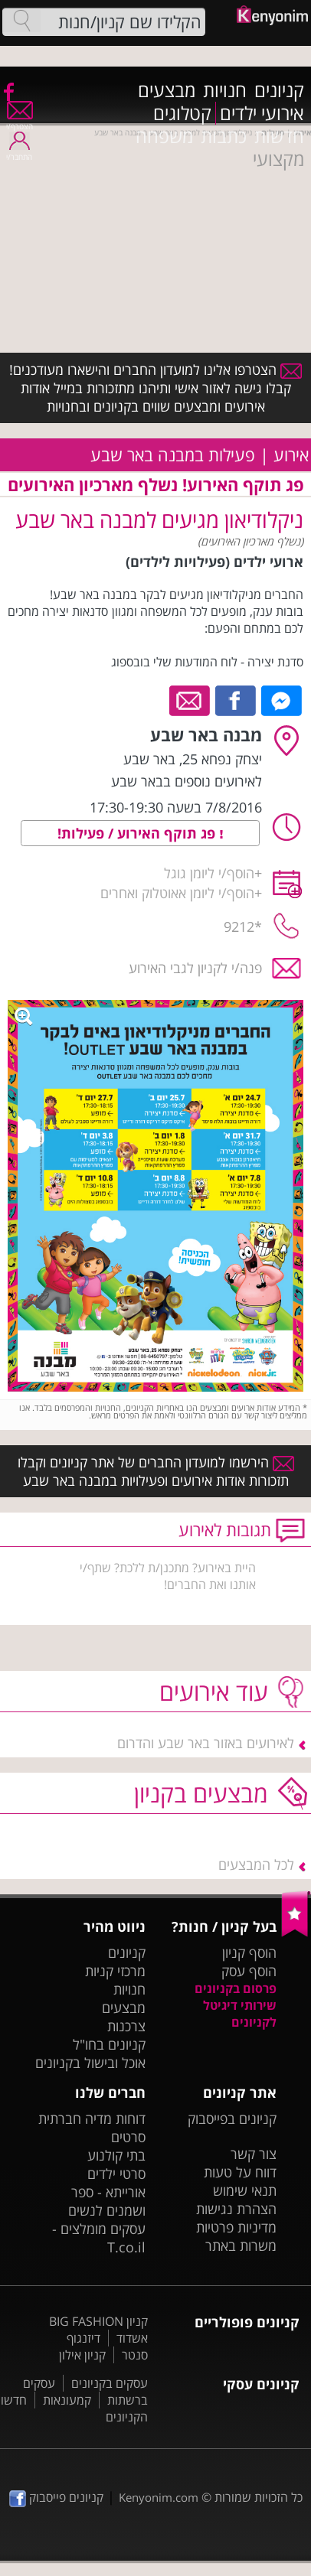 Image resolution: width=311 pixels, height=2576 pixels. What do you see at coordinates (245, 2190) in the screenshot?
I see `תנאי שימוש` at bounding box center [245, 2190].